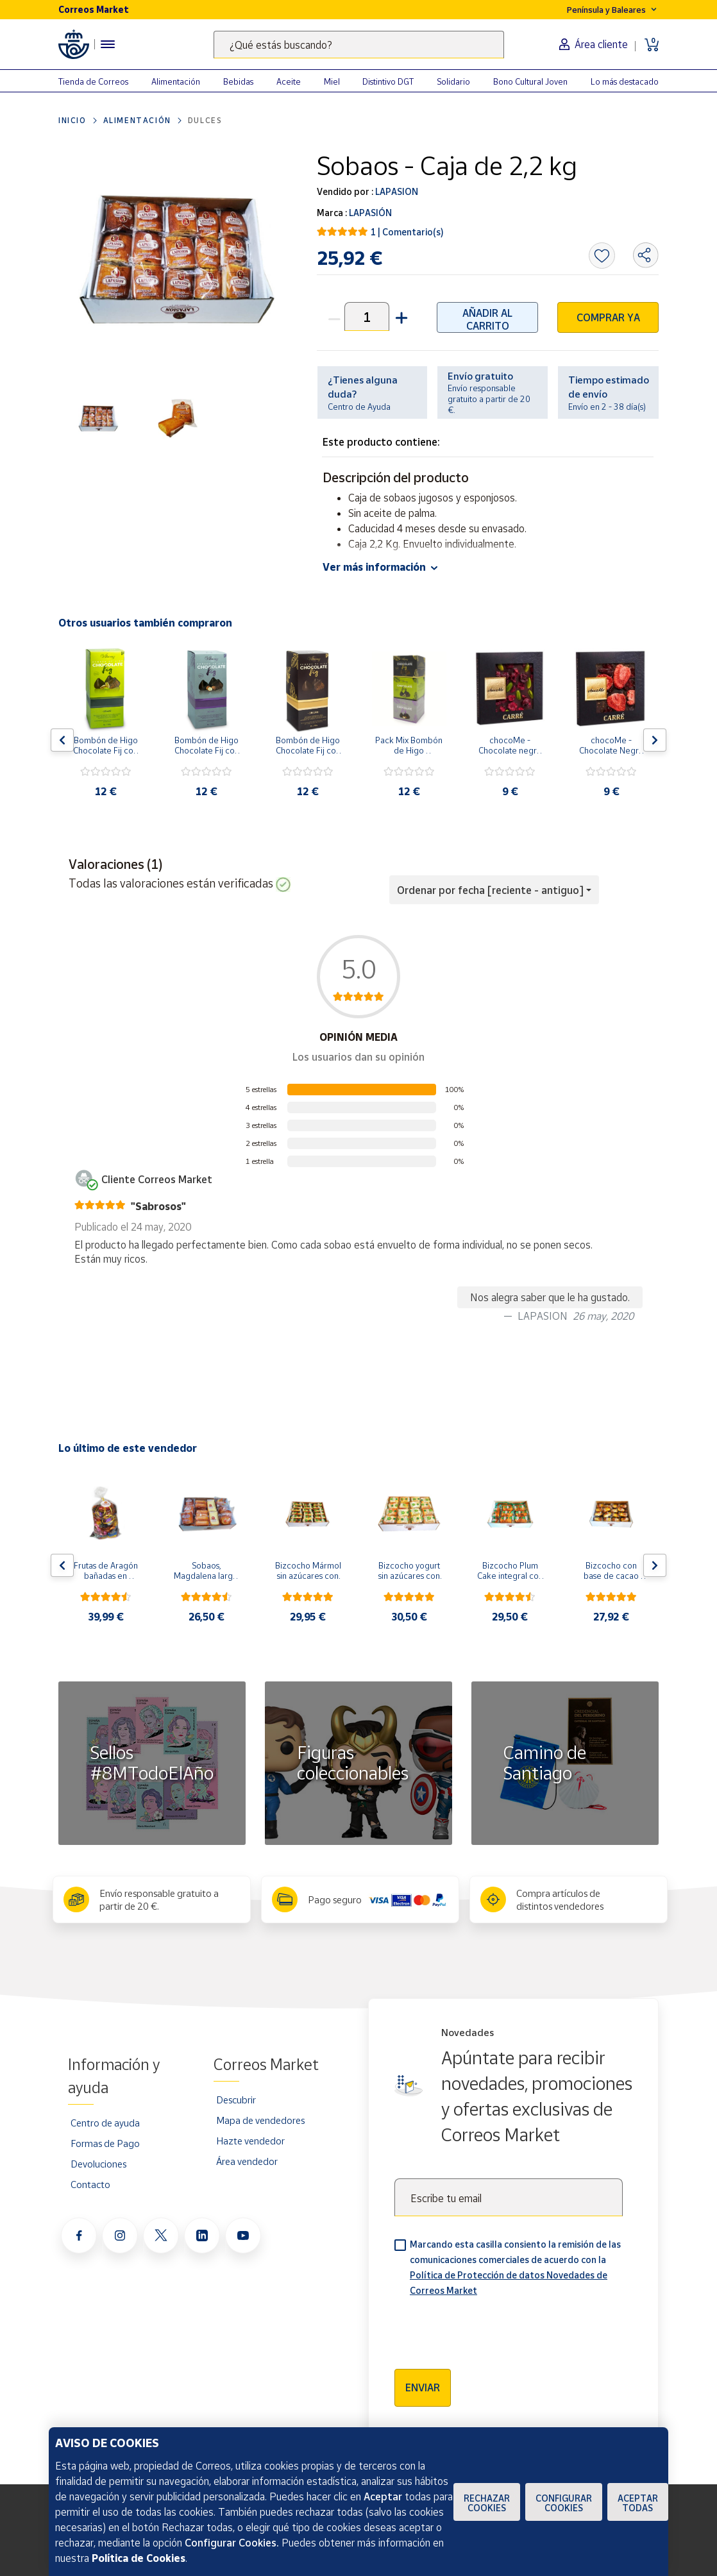 The image size is (717, 2576). Describe the element at coordinates (90, 2184) in the screenshot. I see `Contacto` at that location.